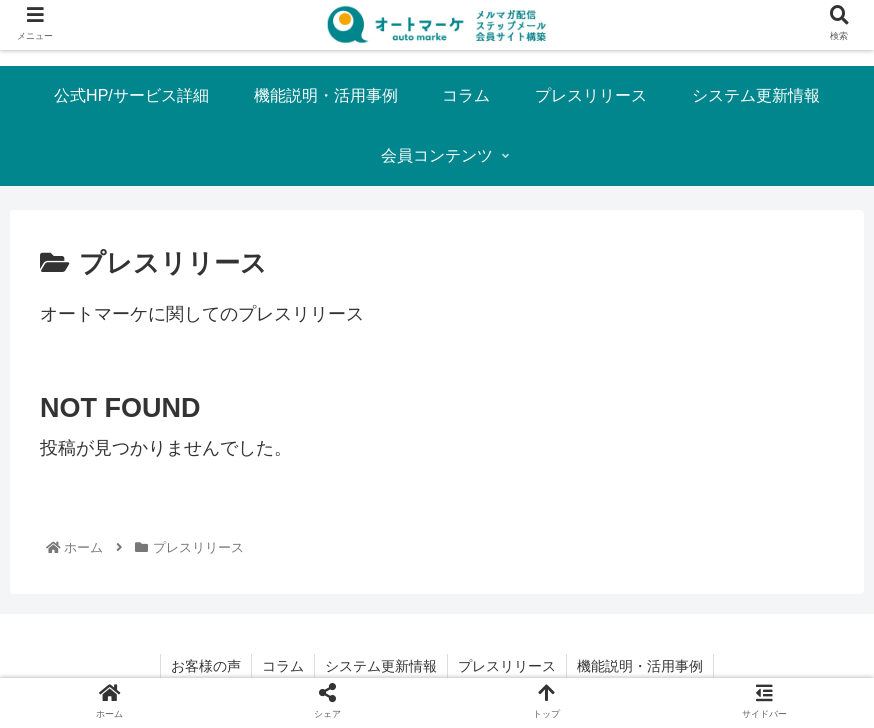 Image resolution: width=874 pixels, height=728 pixels. What do you see at coordinates (507, 666) in the screenshot?
I see `プレスリリース` at bounding box center [507, 666].